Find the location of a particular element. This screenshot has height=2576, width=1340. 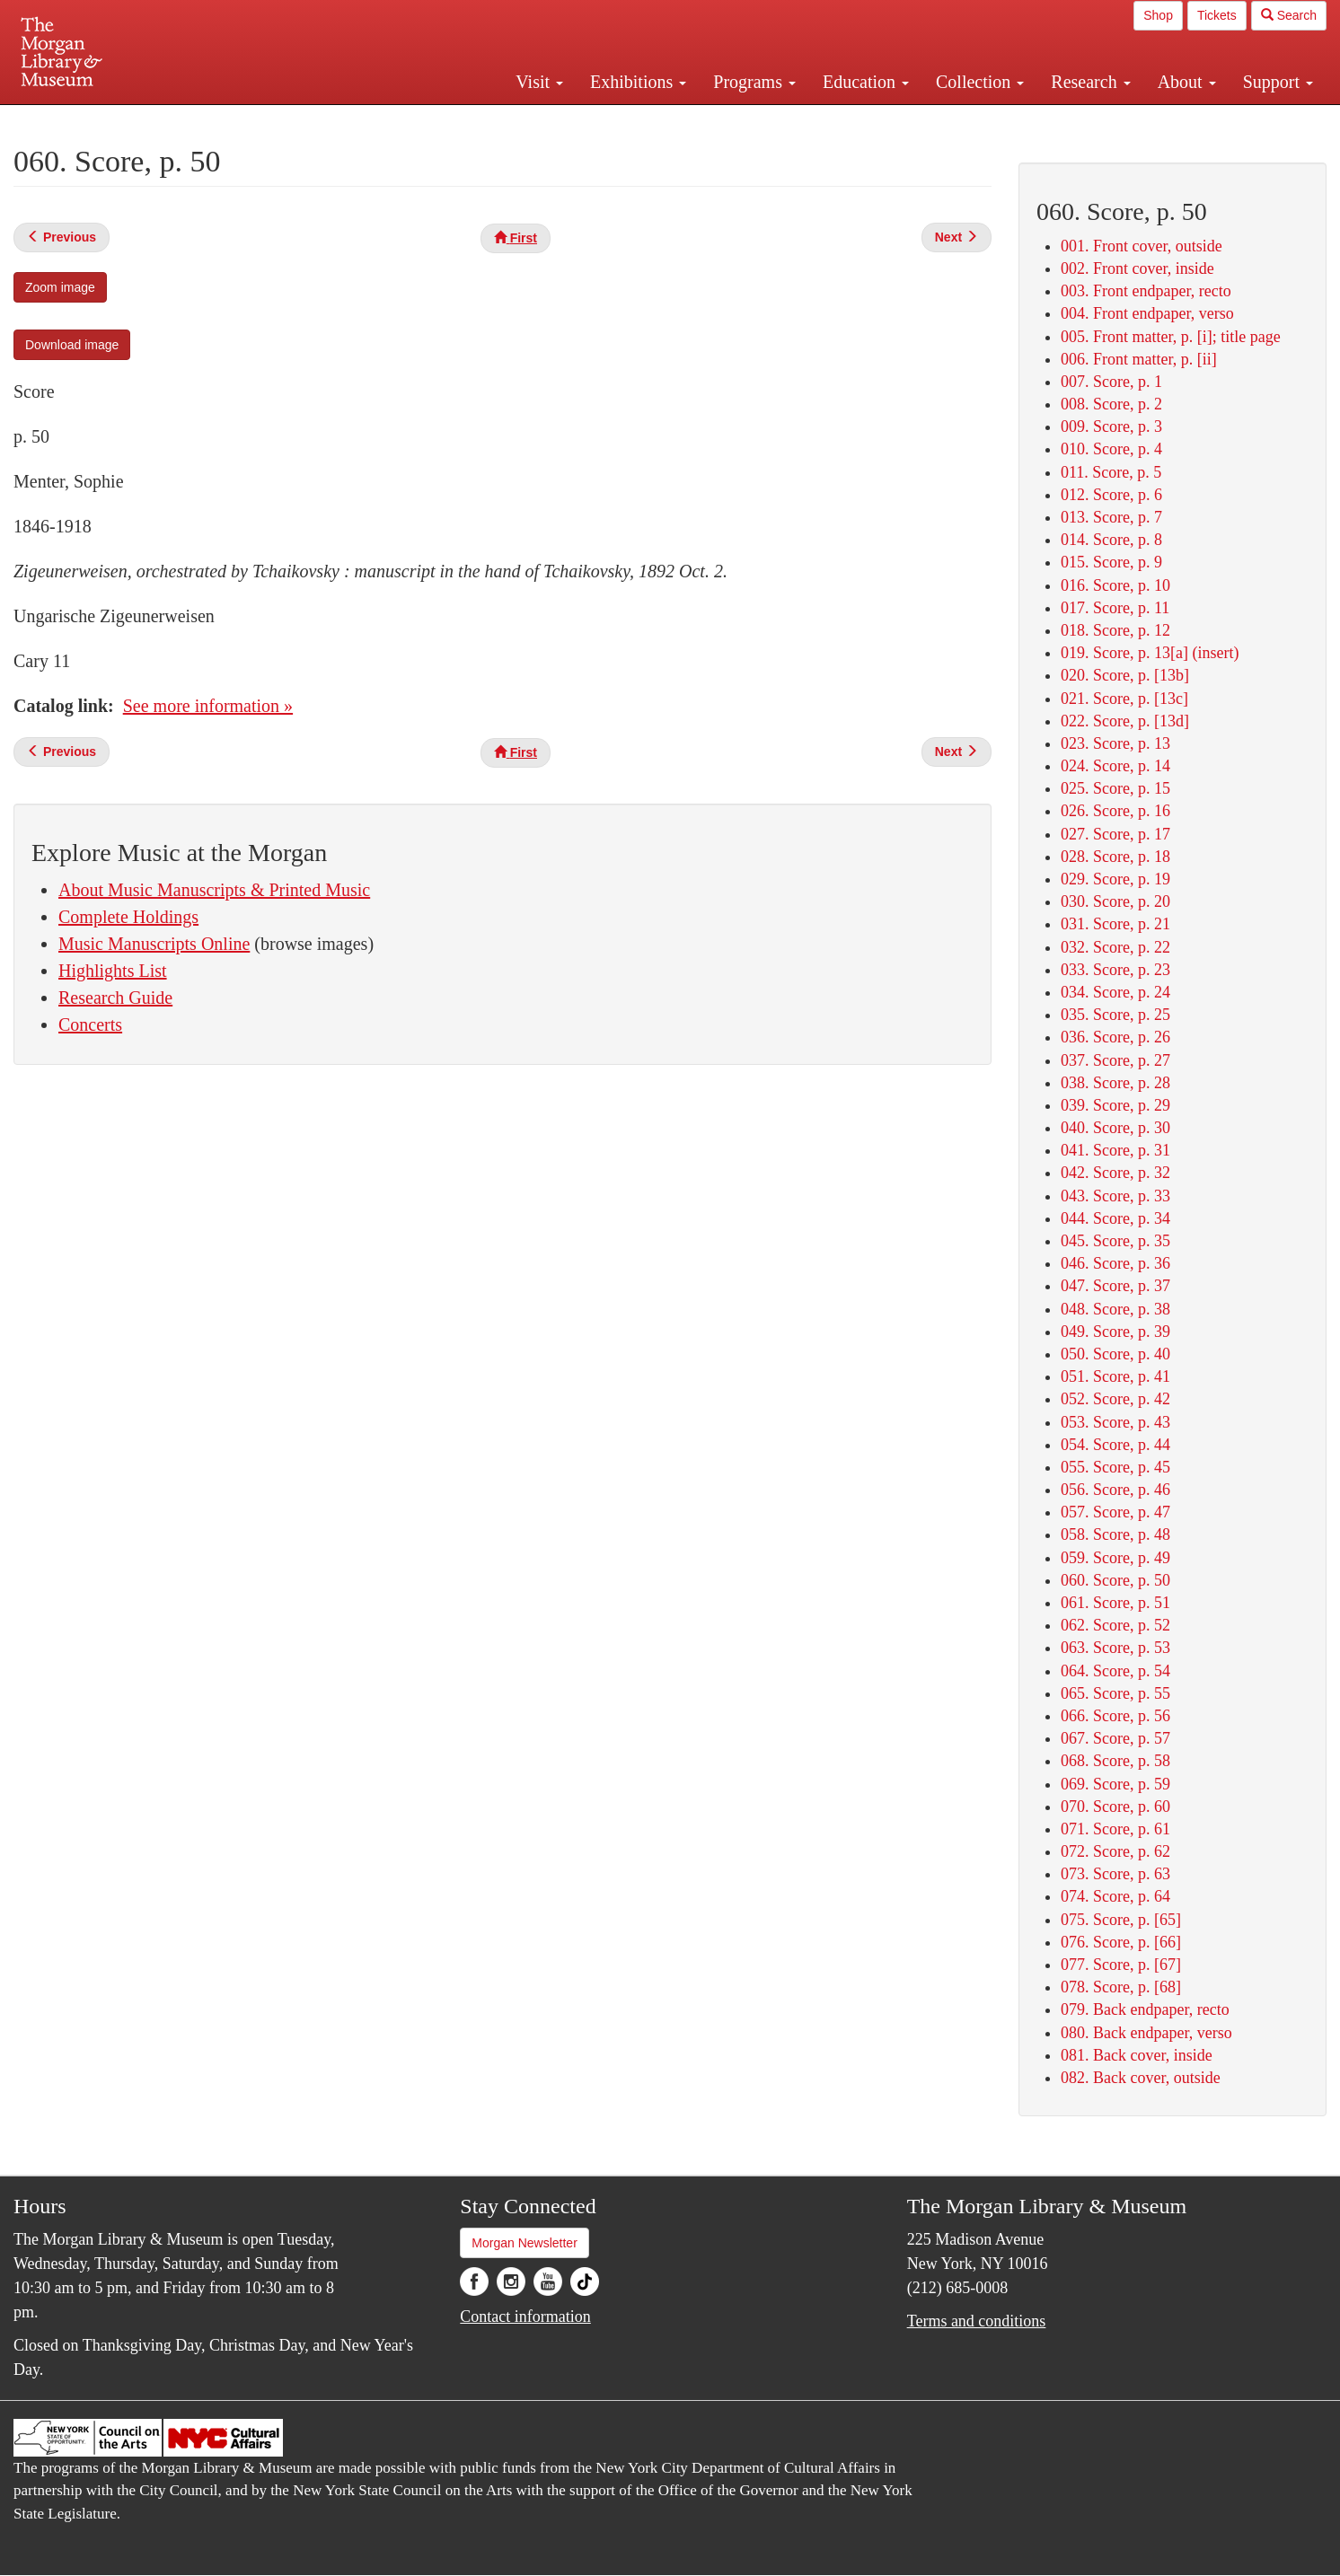

042. Score, p. 32 is located at coordinates (1115, 1173).